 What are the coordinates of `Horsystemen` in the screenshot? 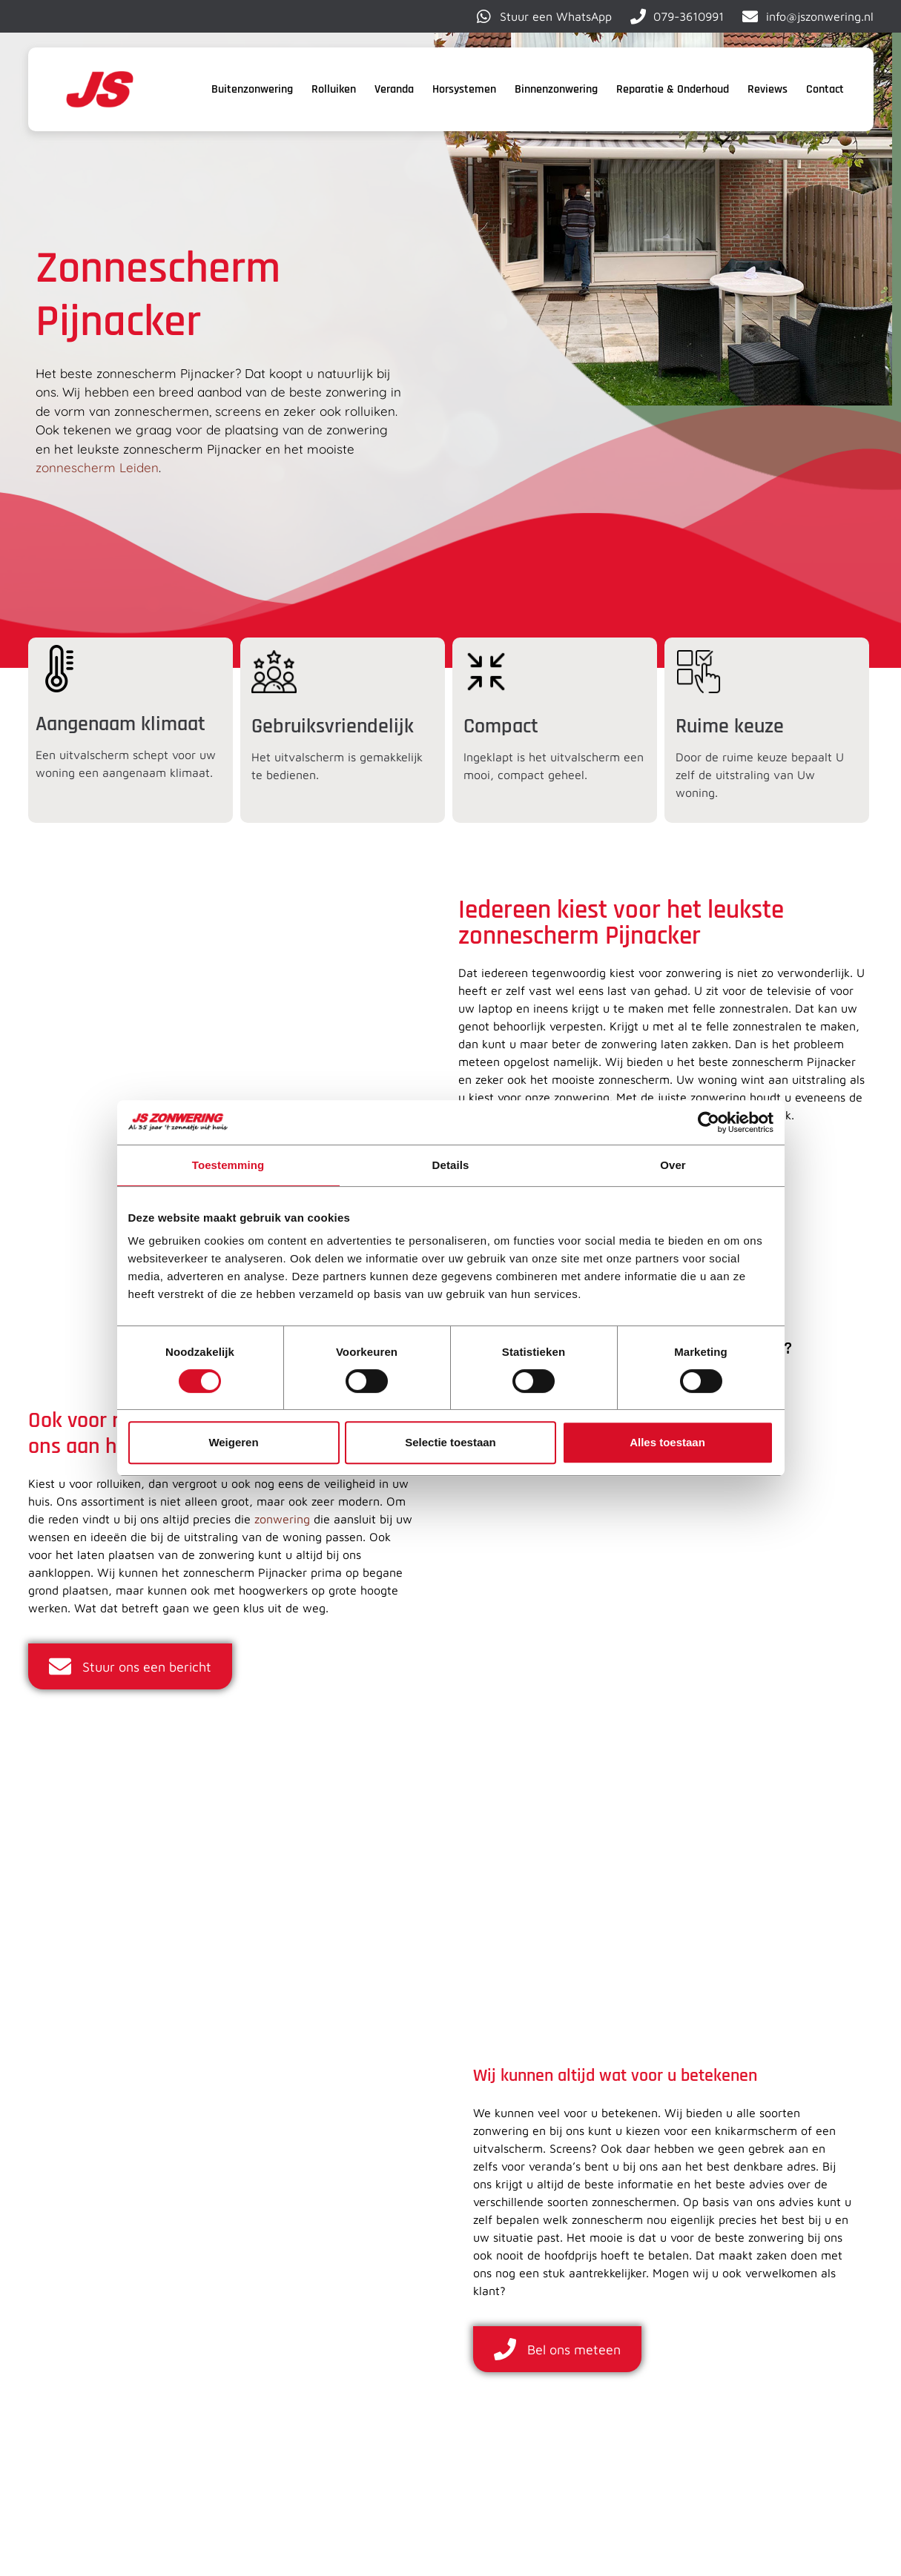 It's located at (464, 89).